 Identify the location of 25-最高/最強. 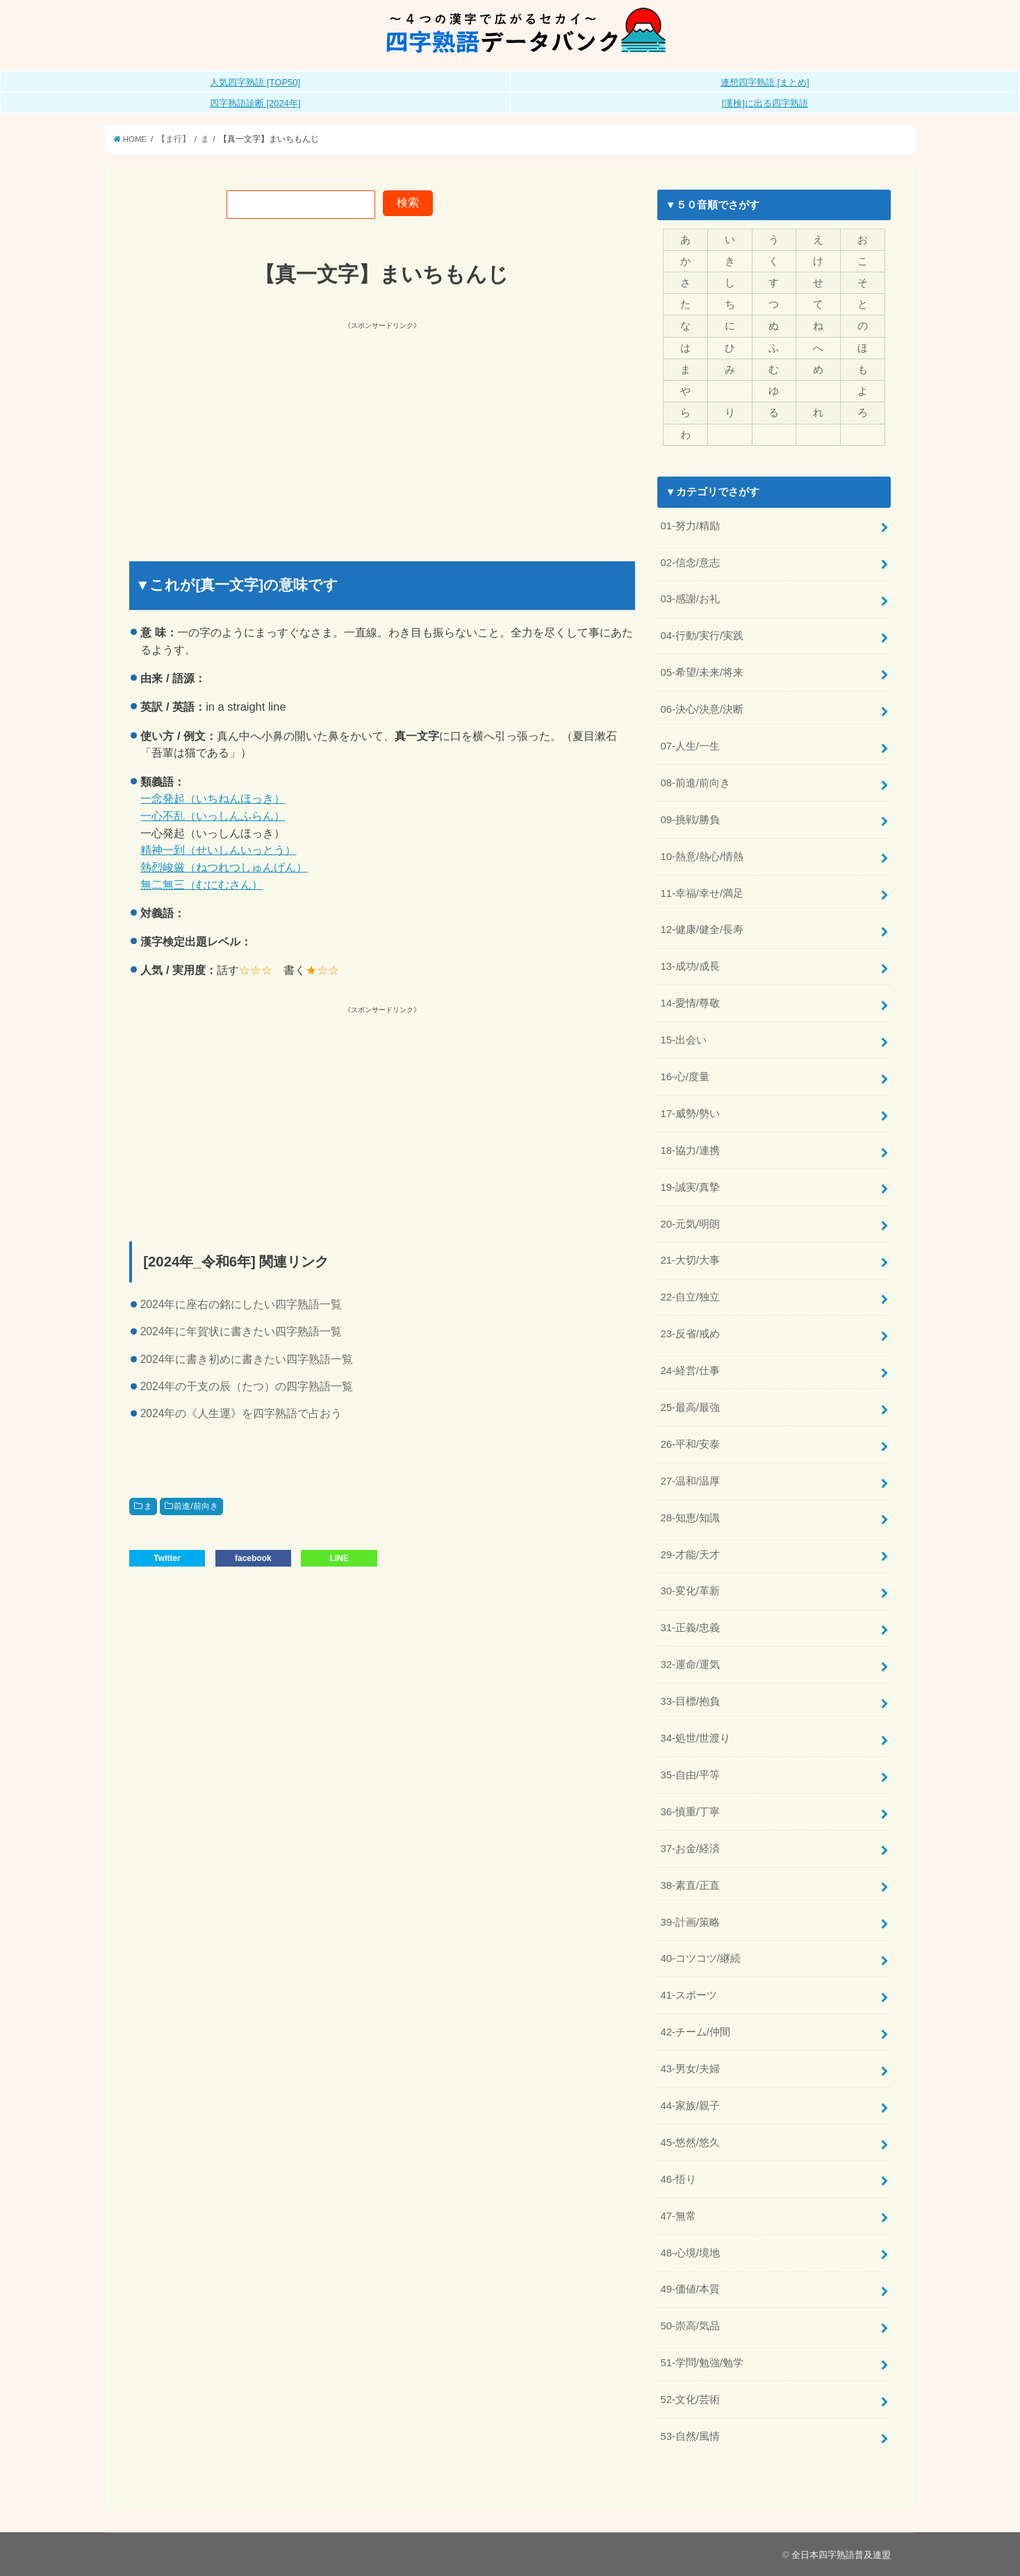
(690, 1407).